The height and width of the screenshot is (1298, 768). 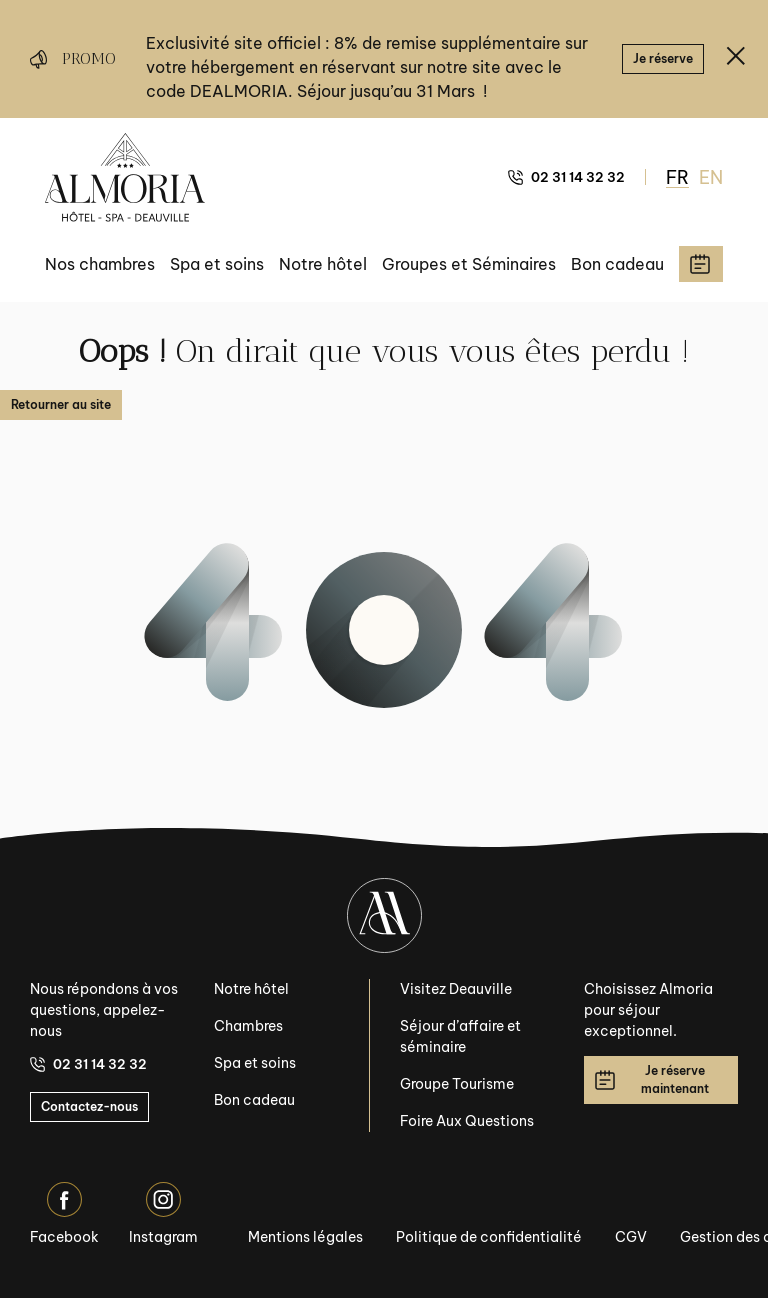 What do you see at coordinates (89, 1106) in the screenshot?
I see `Contactez-nous` at bounding box center [89, 1106].